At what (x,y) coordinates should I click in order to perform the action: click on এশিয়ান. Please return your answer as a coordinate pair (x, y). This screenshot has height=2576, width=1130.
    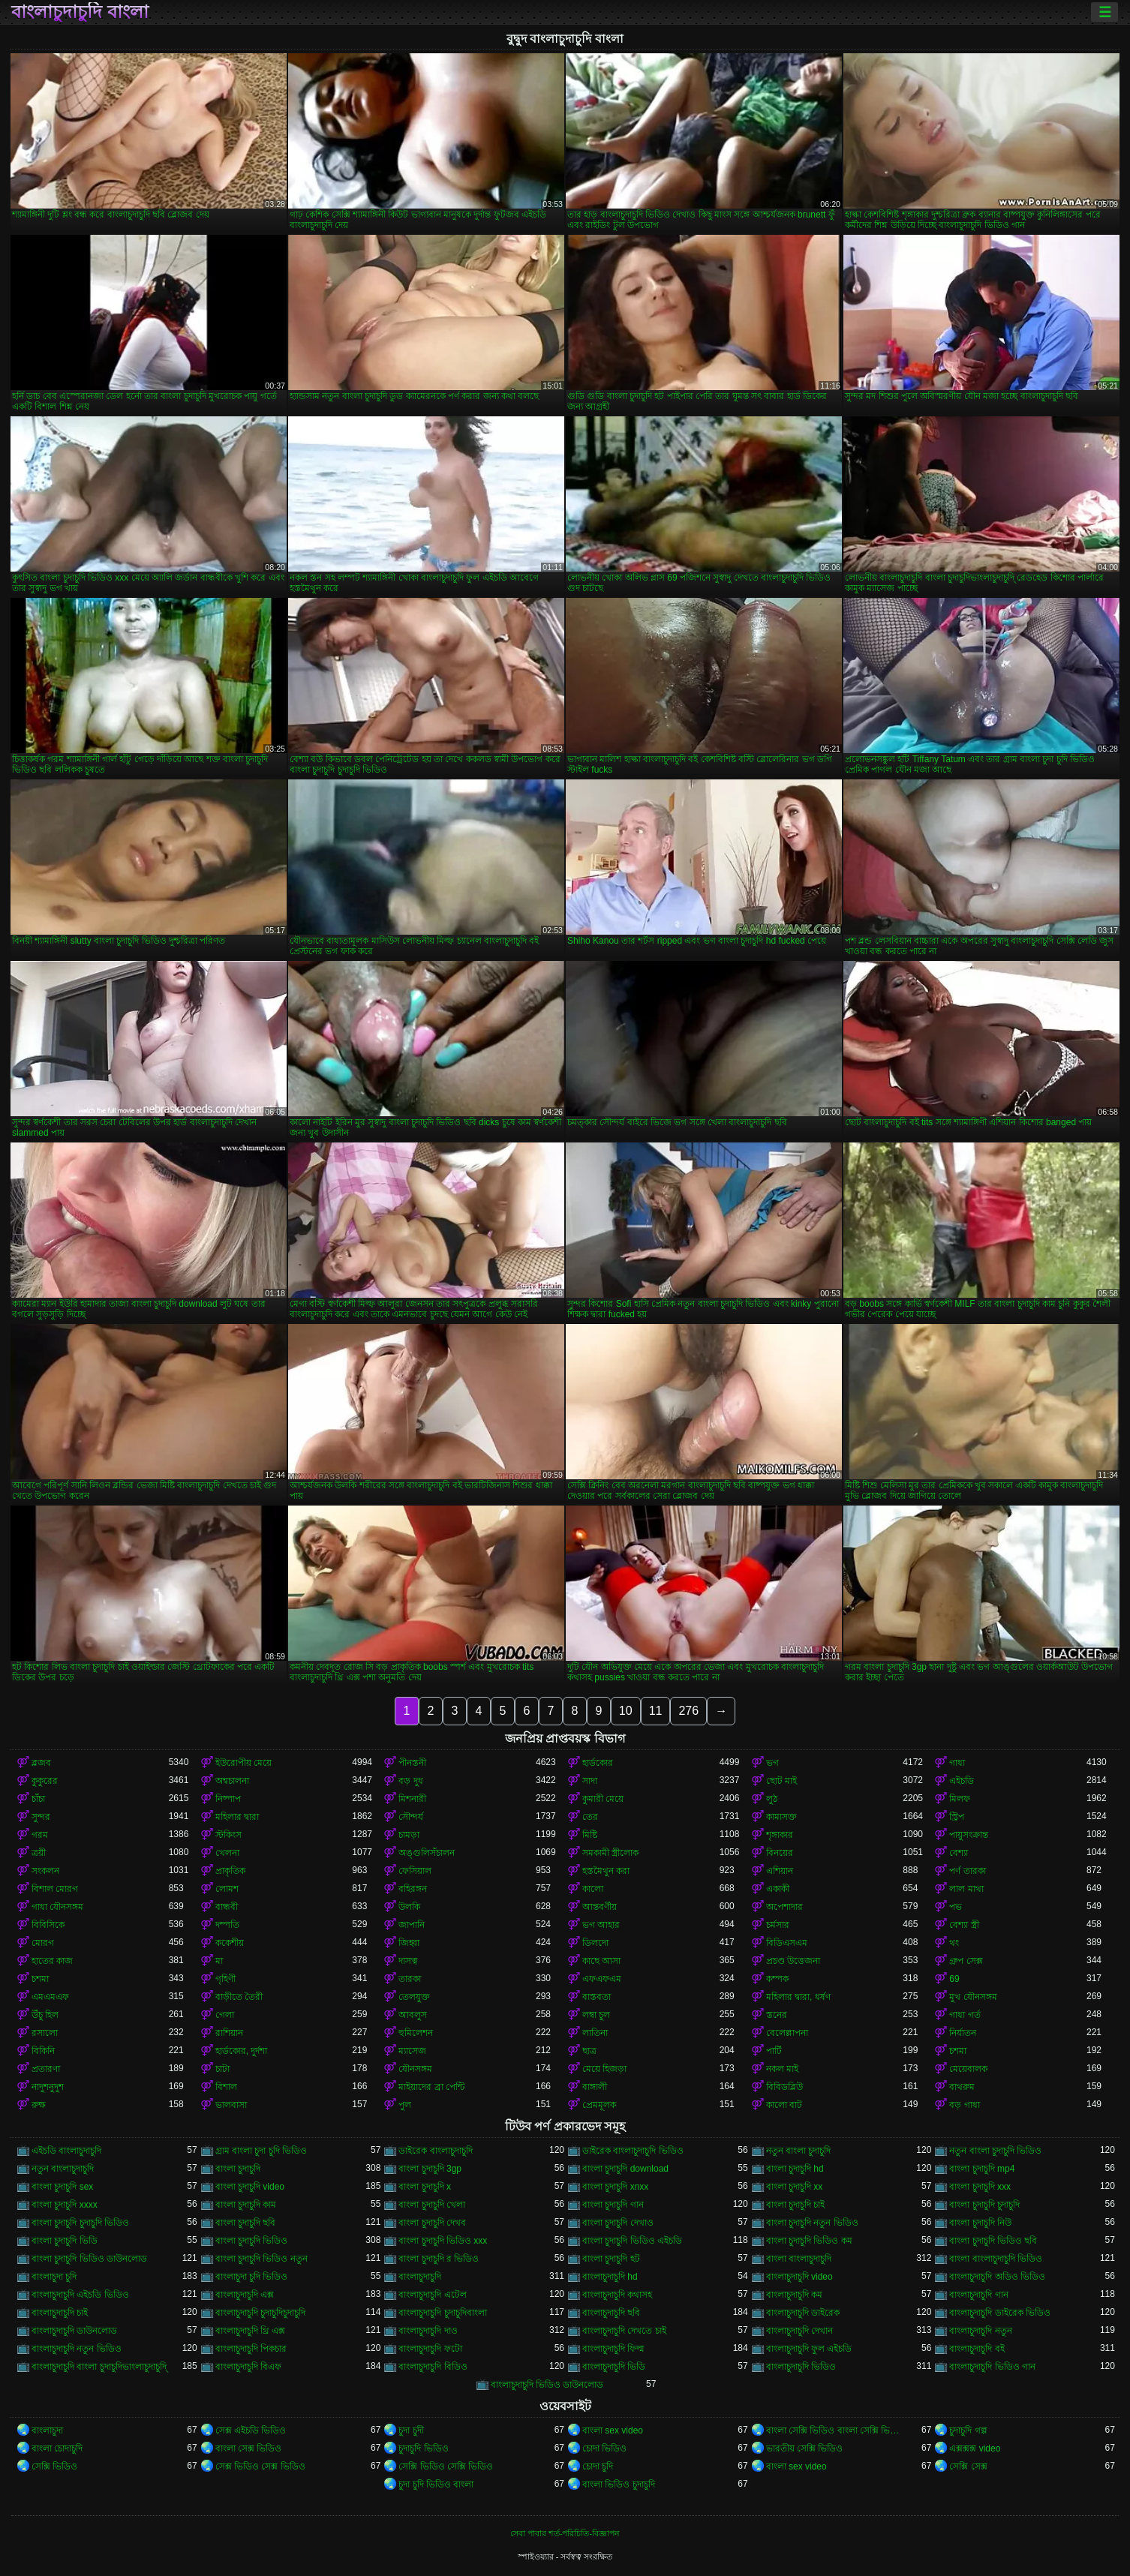
    Looking at the image, I should click on (779, 1871).